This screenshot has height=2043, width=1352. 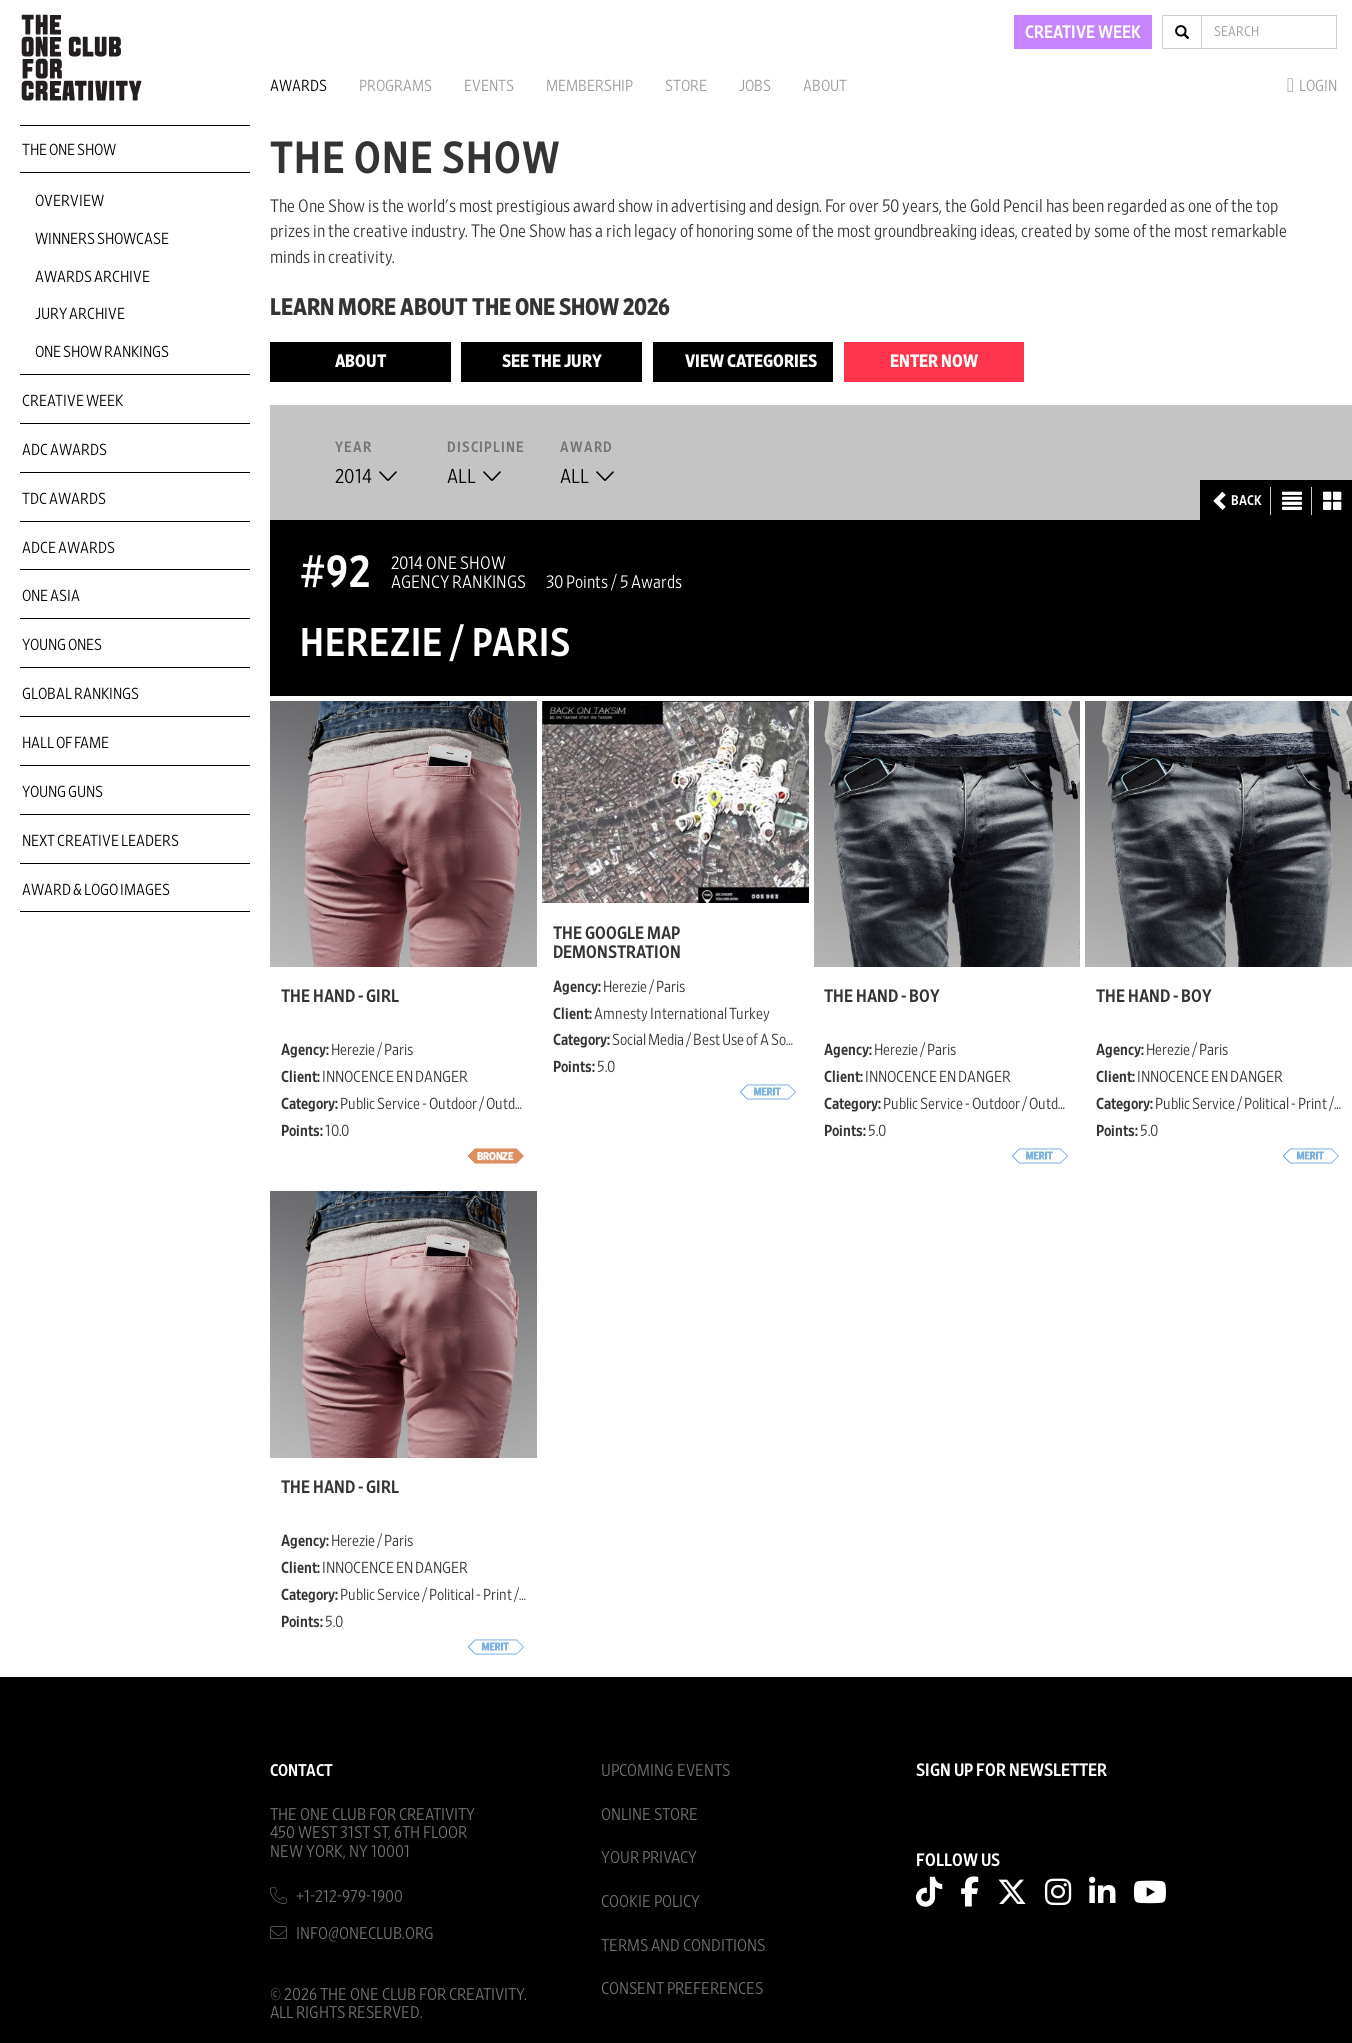 I want to click on Awards, so click(x=298, y=86).